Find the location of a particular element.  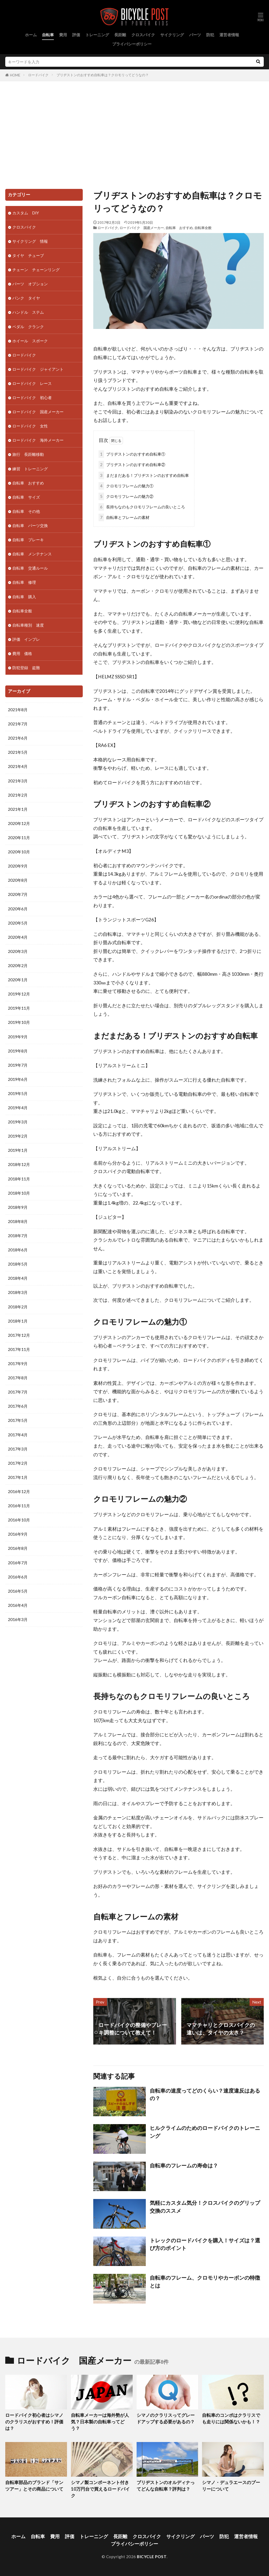

2019年4月 is located at coordinates (18, 1107).